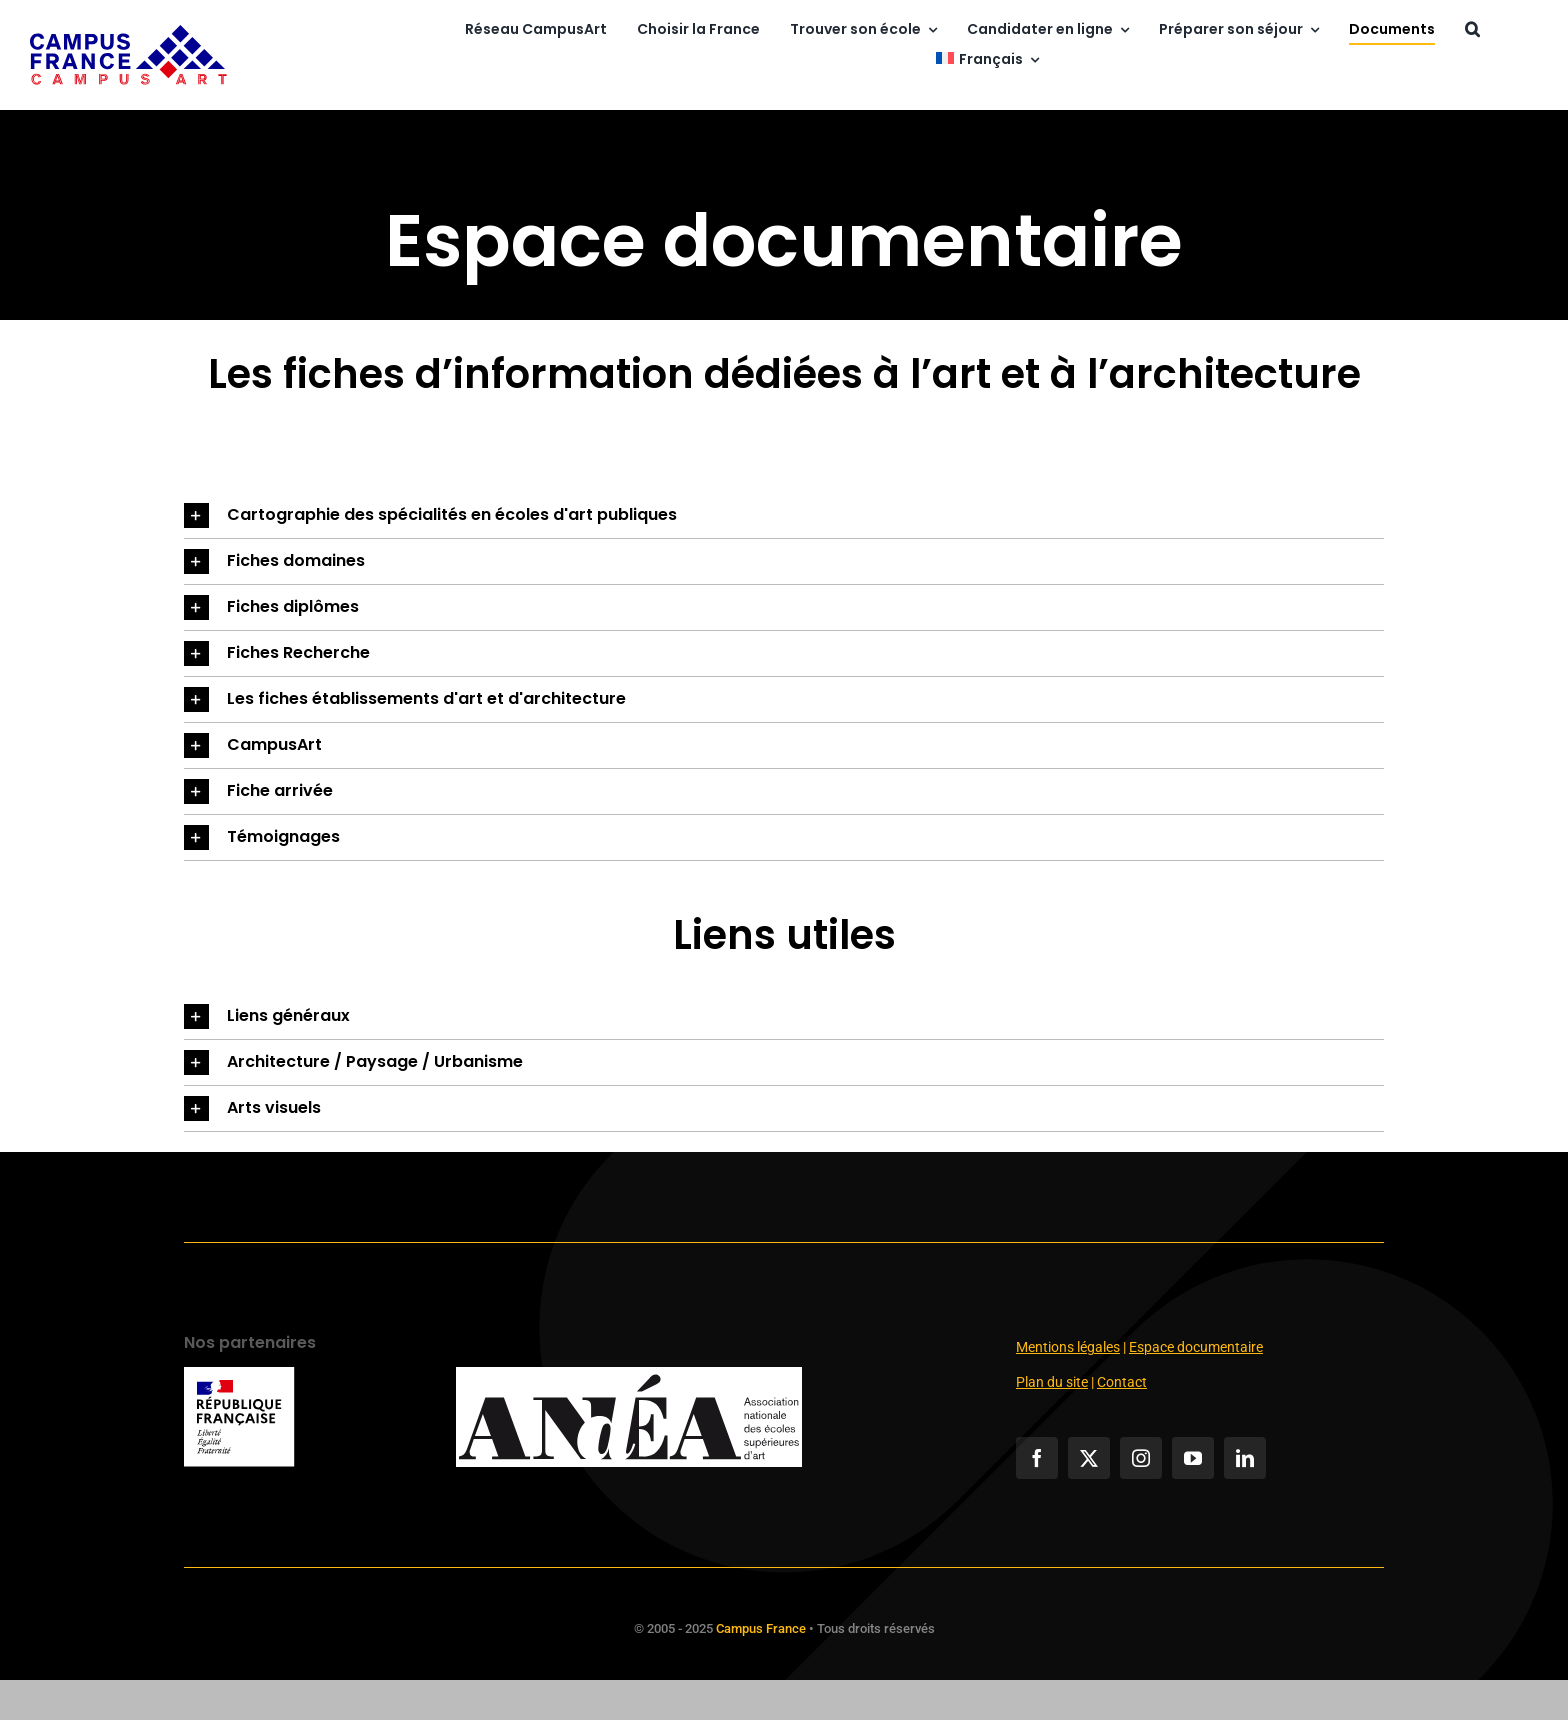  What do you see at coordinates (1193, 1458) in the screenshot?
I see `[youtube]` at bounding box center [1193, 1458].